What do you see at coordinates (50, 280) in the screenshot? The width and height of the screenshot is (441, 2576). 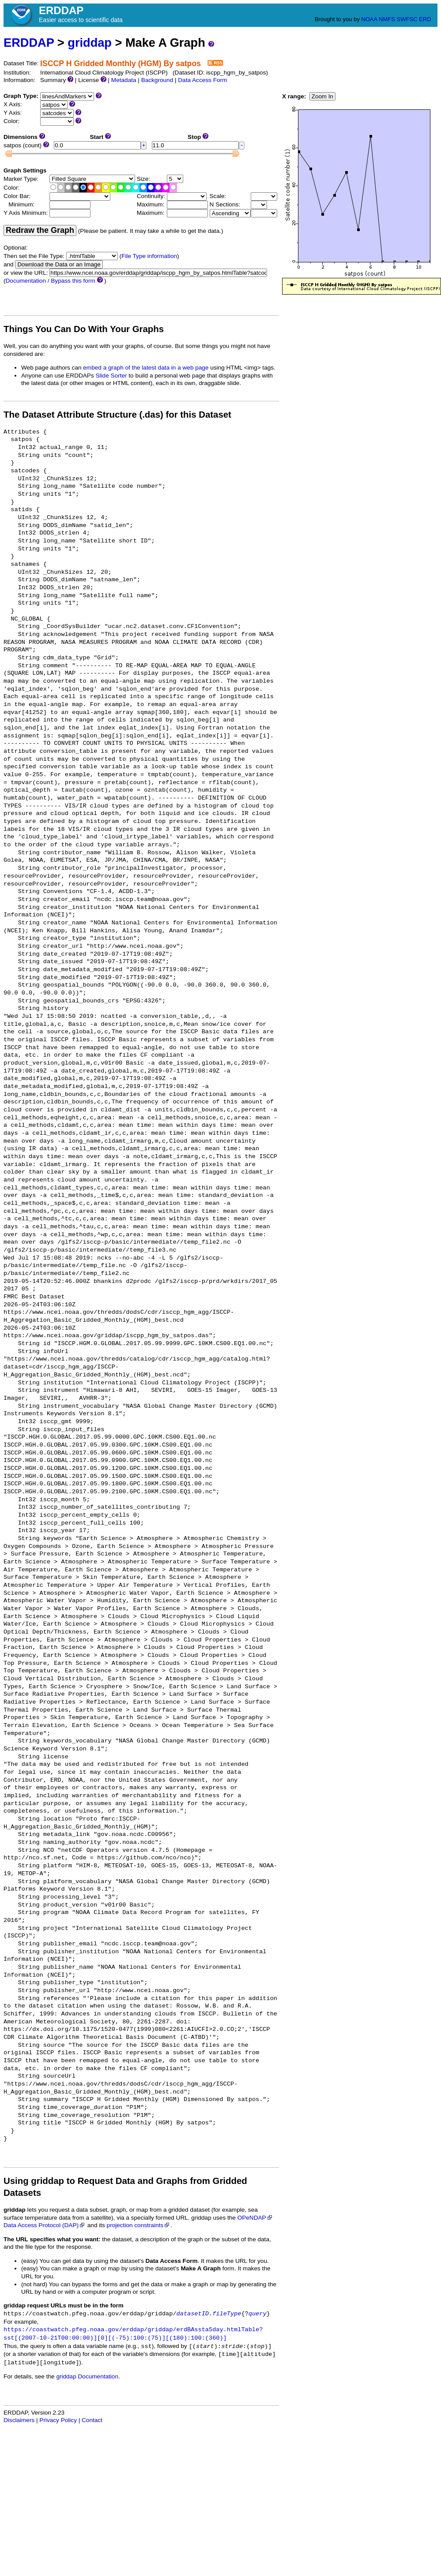 I see `Documentation / Bypass this form` at bounding box center [50, 280].